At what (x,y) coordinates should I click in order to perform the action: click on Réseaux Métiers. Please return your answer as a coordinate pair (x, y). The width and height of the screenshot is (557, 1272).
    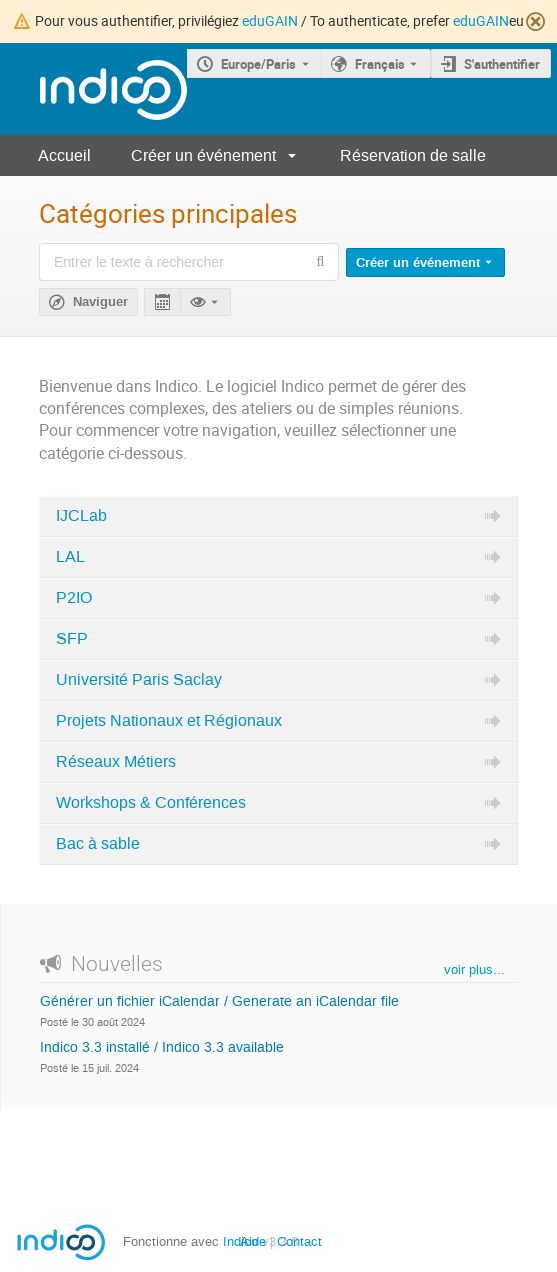
    Looking at the image, I should click on (116, 762).